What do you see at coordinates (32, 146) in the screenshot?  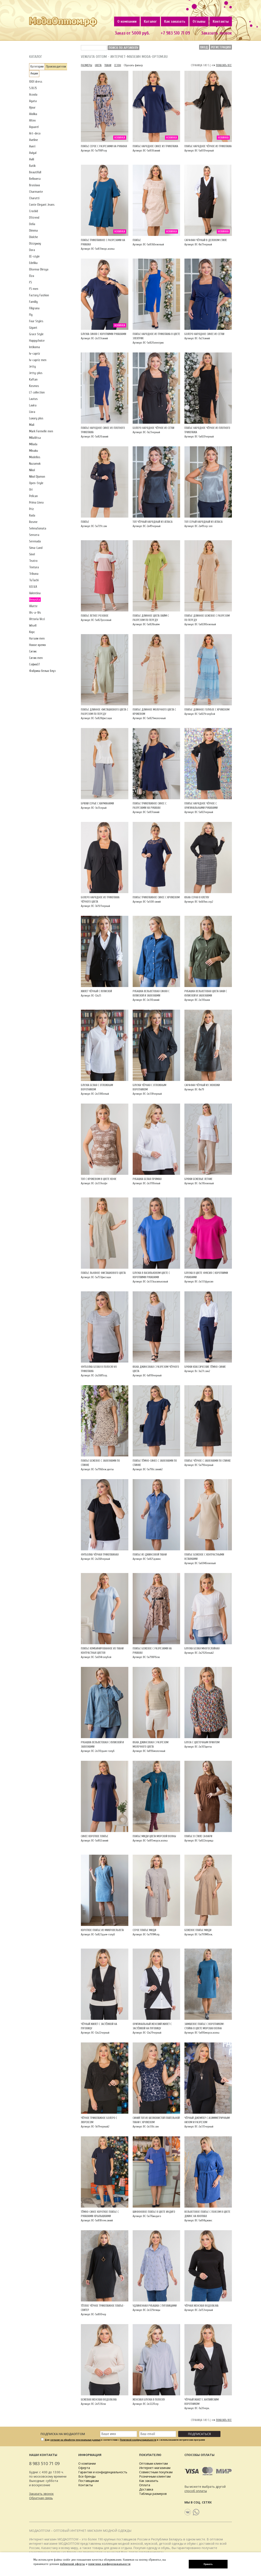 I see `Averi` at bounding box center [32, 146].